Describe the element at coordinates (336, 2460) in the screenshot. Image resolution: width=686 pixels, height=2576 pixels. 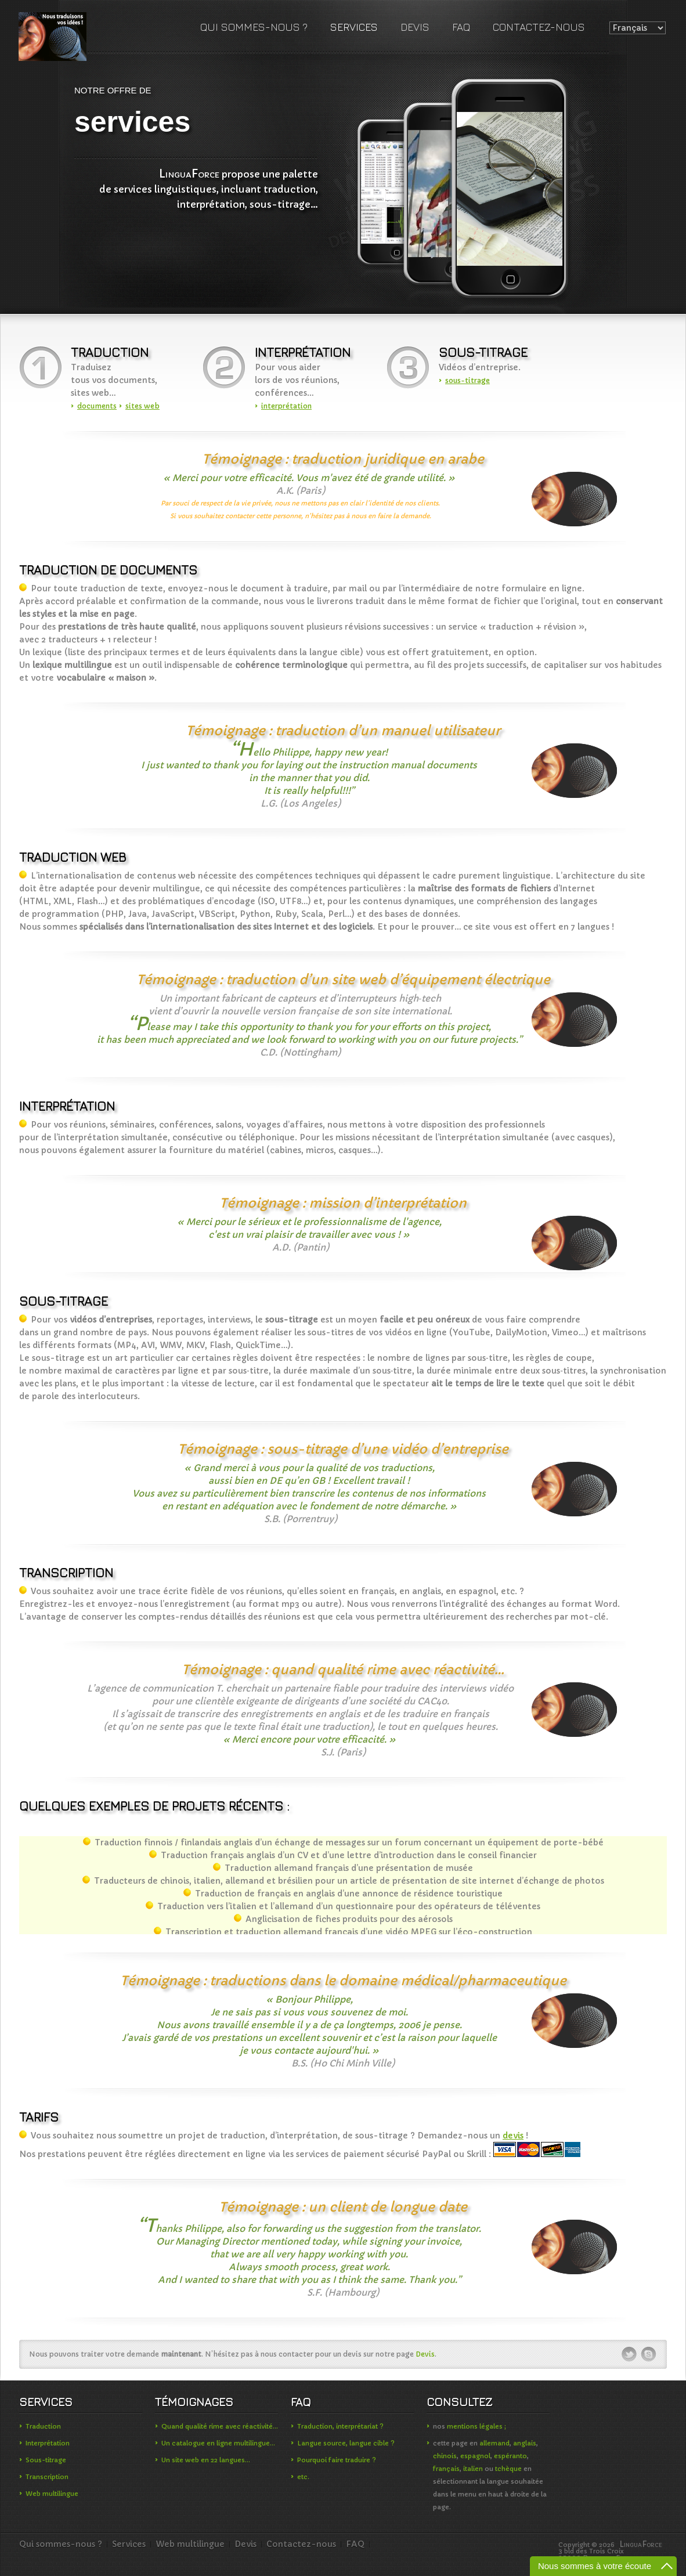
I see `Pourquoi faire traduire ?` at that location.